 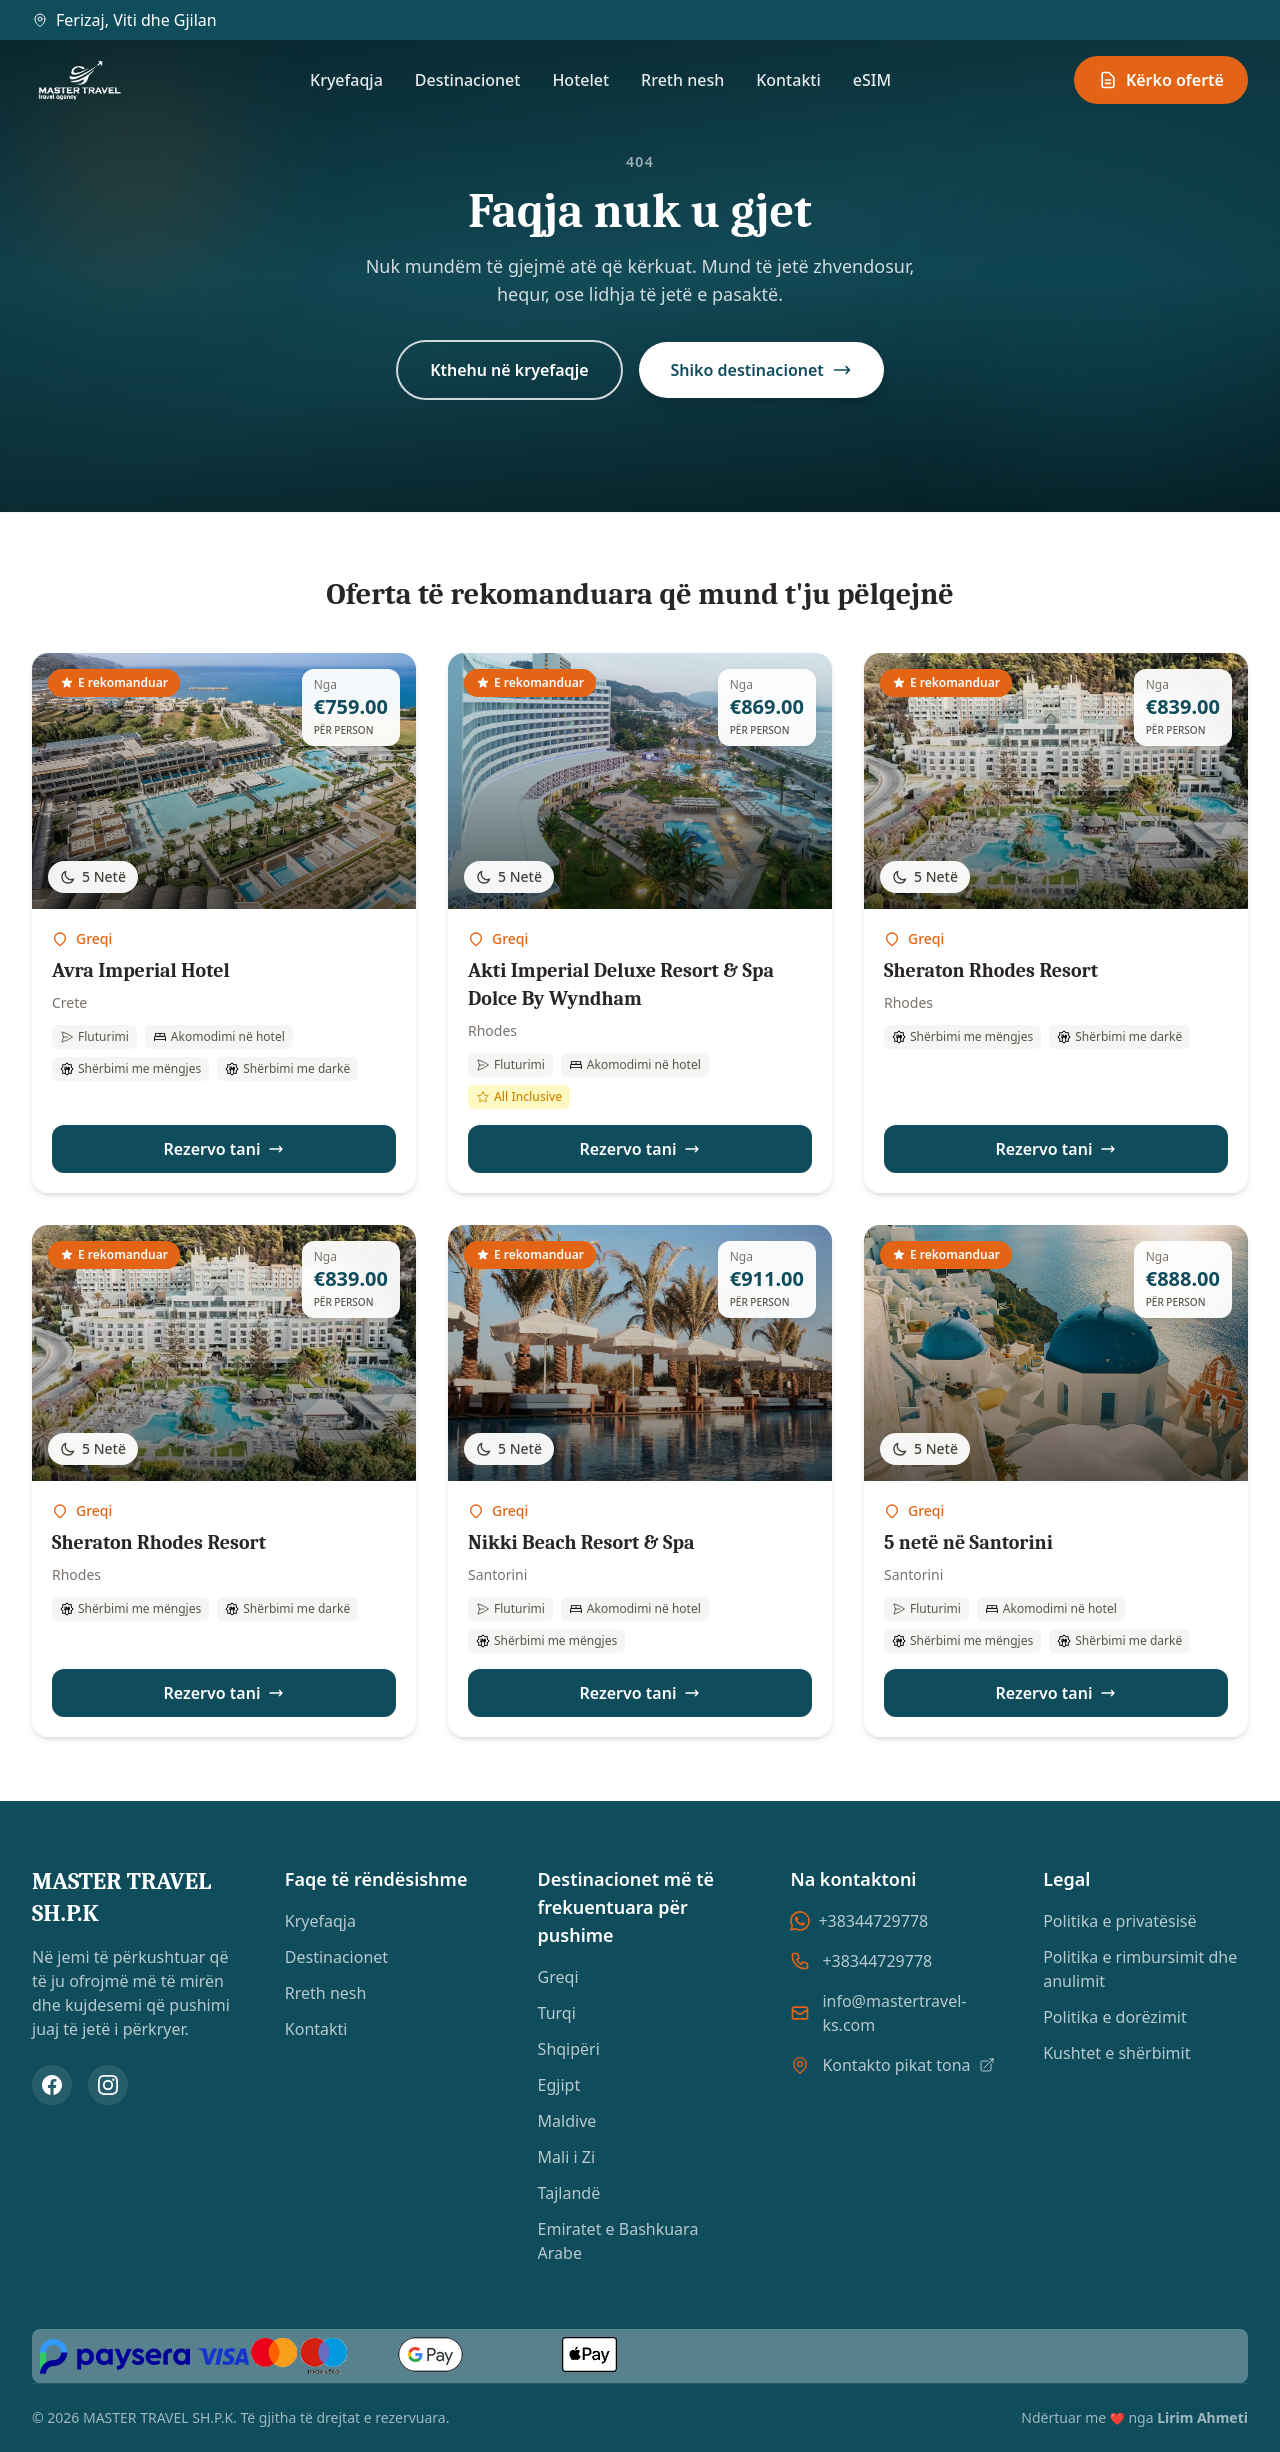 What do you see at coordinates (346, 80) in the screenshot?
I see `Kryefaqja` at bounding box center [346, 80].